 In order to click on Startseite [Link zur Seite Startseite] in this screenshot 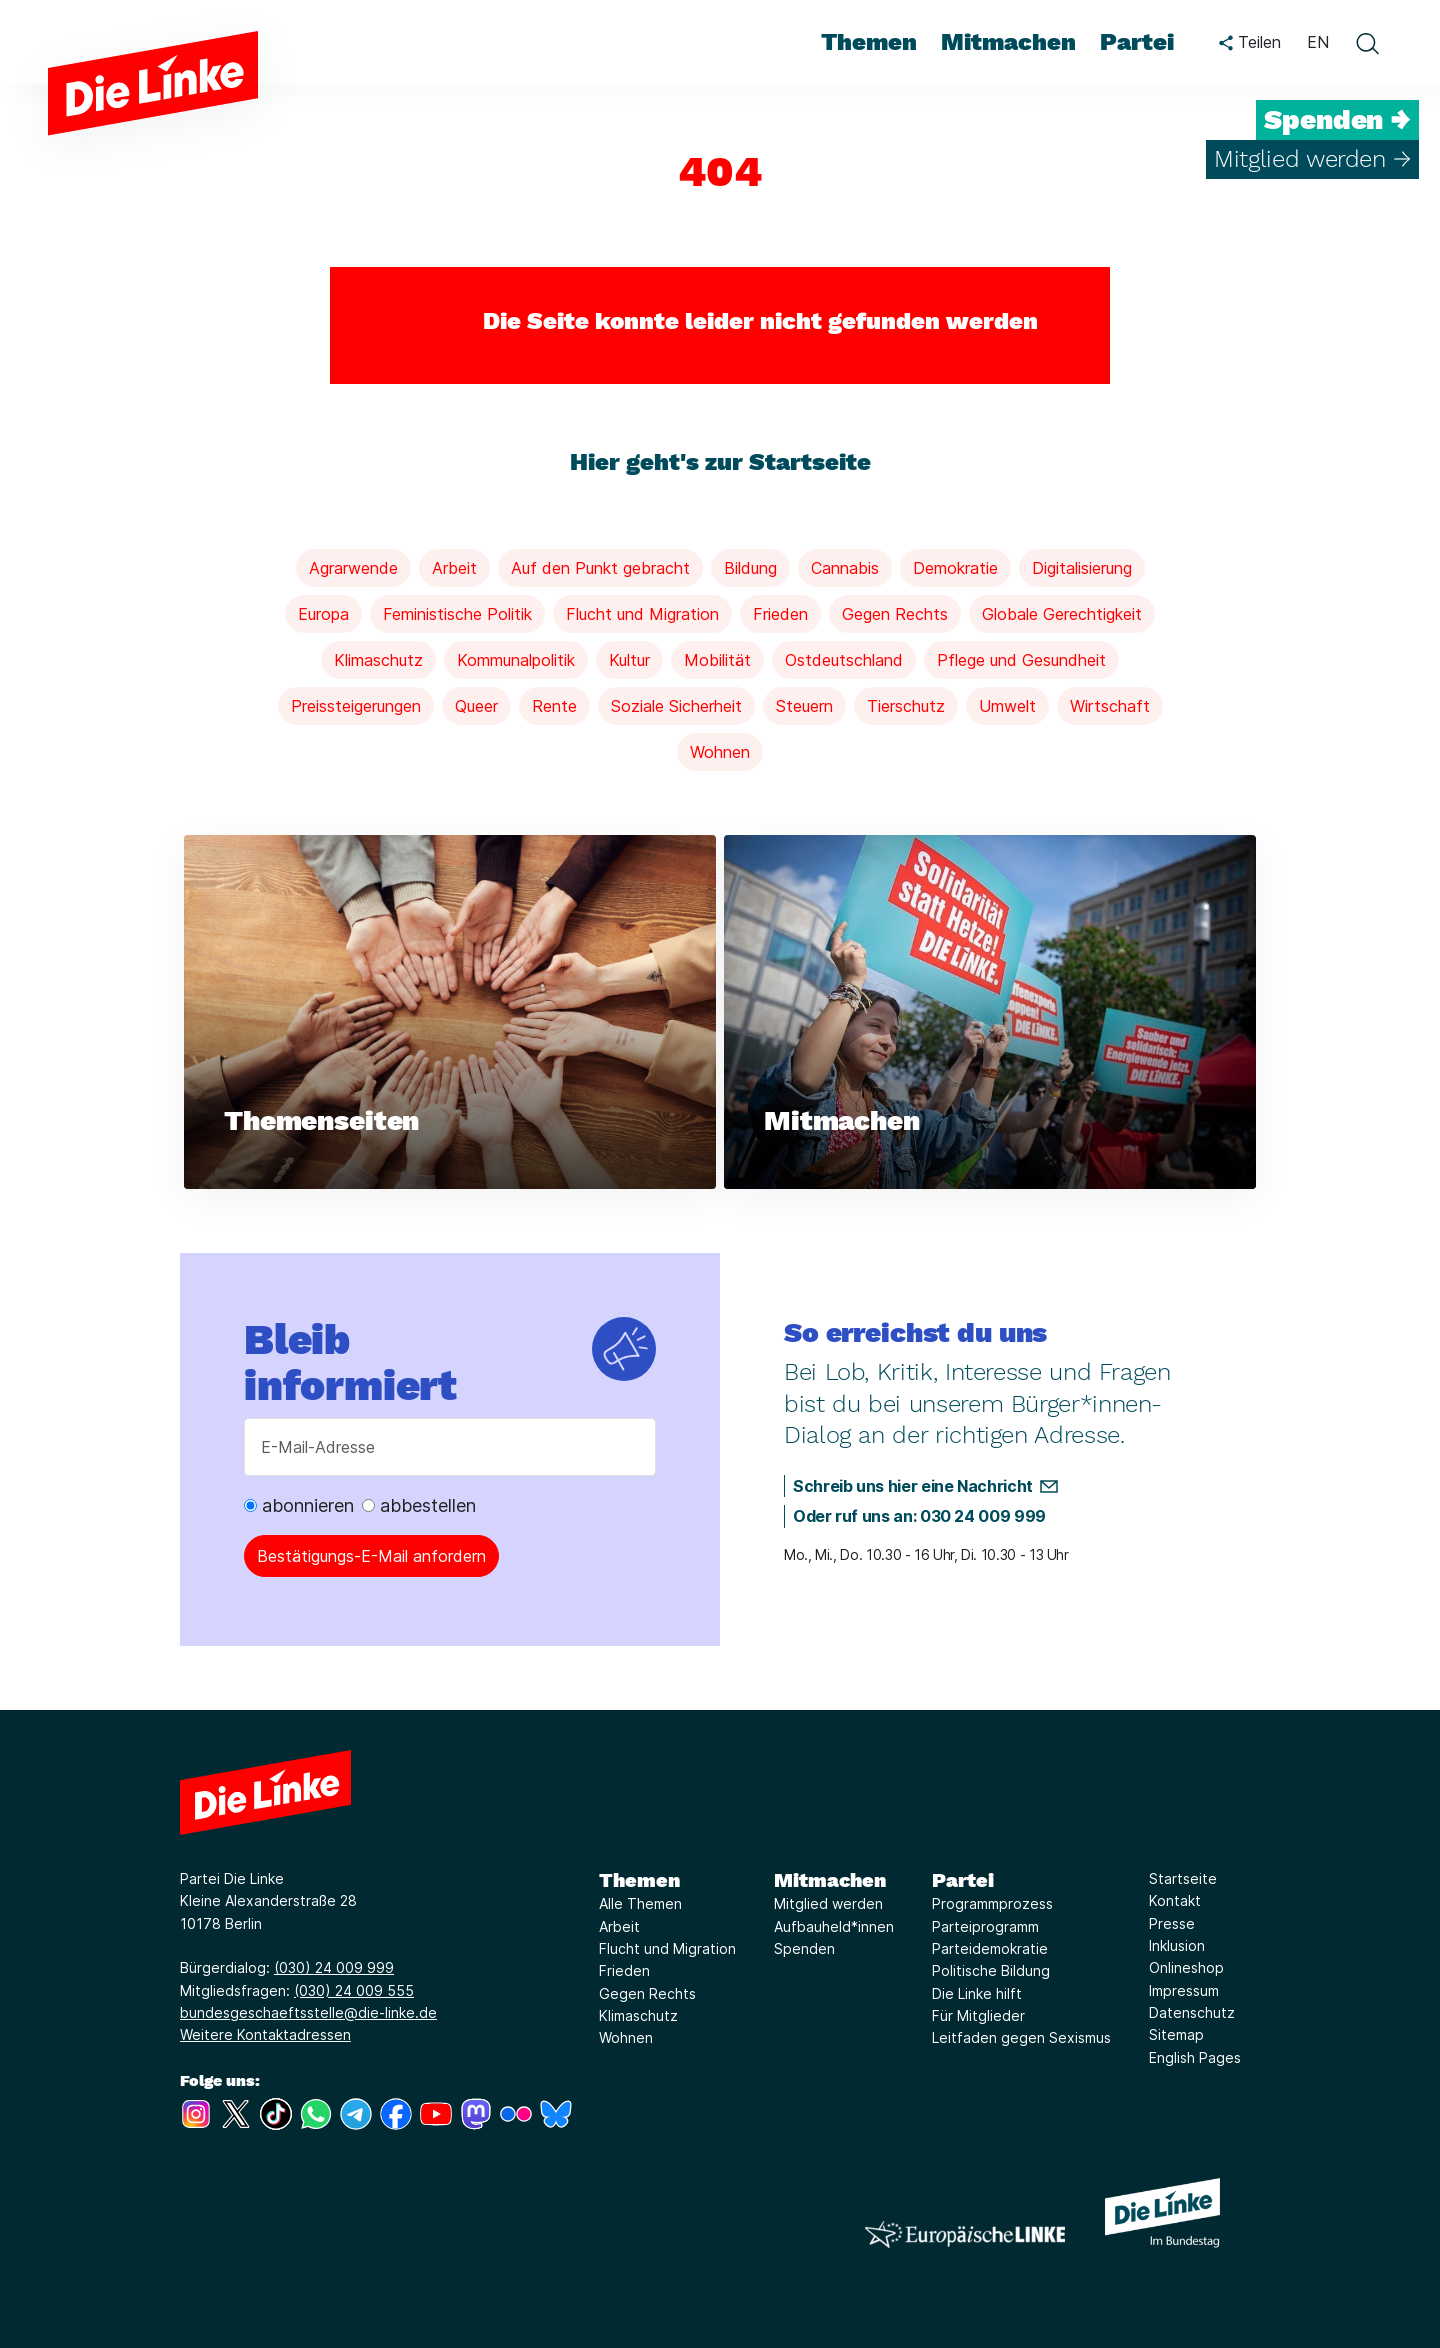, I will do `click(1183, 1878)`.